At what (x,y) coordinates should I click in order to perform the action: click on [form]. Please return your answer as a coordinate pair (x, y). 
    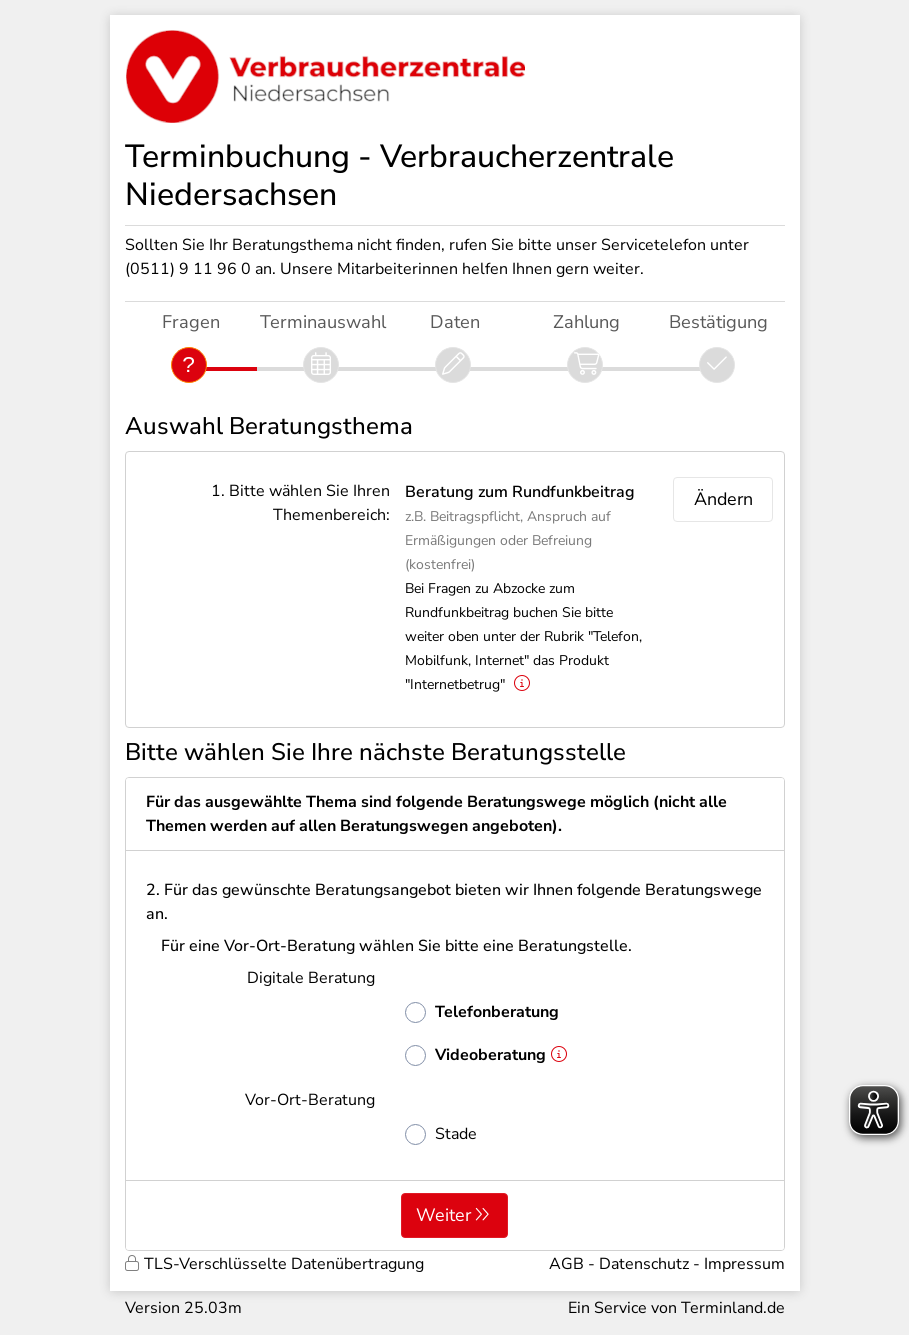
    Looking at the image, I should click on (455, 1014).